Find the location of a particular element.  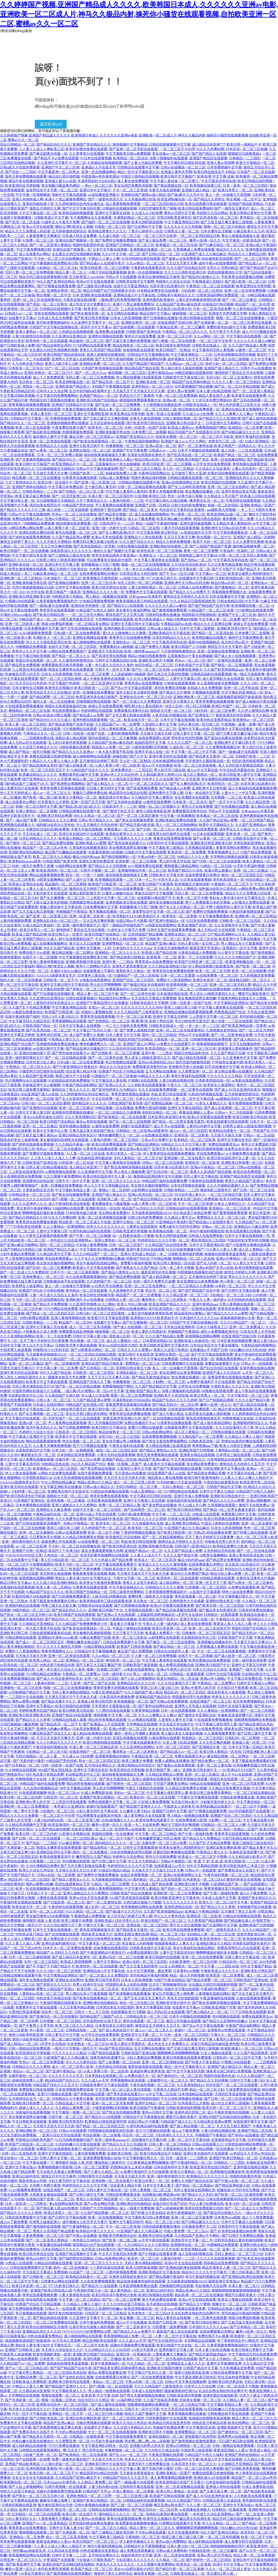

中文字幕在线观看免费黄片 is located at coordinates (116, 1564).